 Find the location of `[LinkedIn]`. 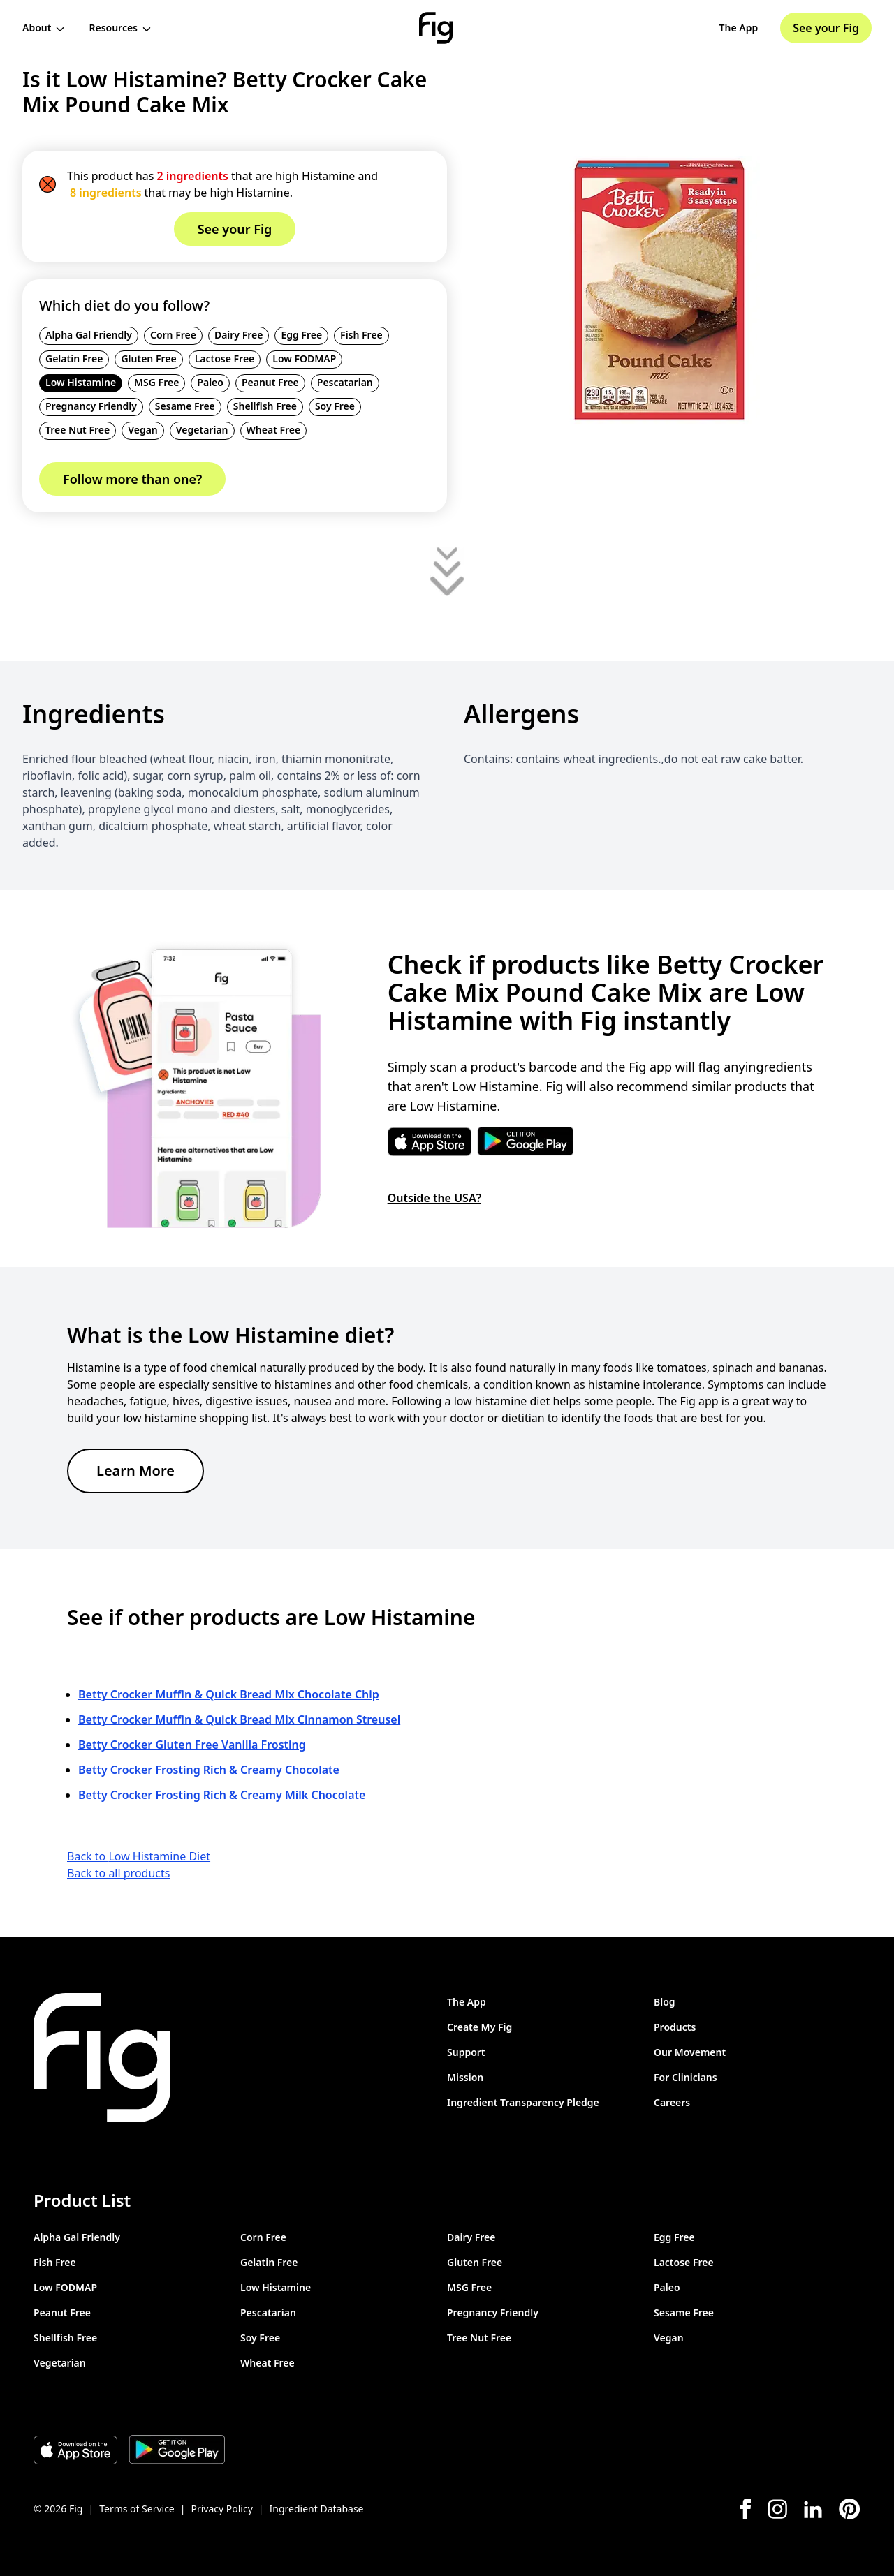

[LinkedIn] is located at coordinates (813, 2509).